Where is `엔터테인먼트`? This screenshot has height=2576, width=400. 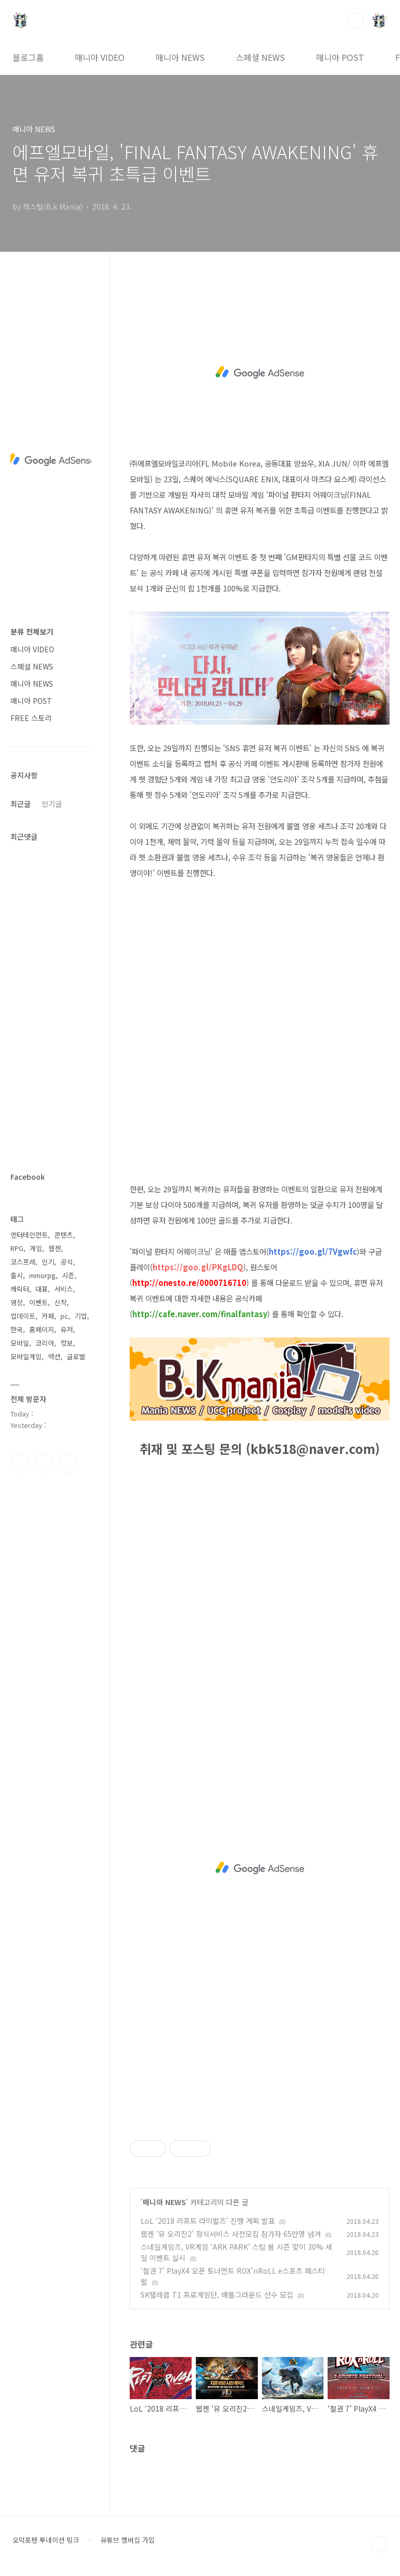 엔터테인먼트 is located at coordinates (29, 1235).